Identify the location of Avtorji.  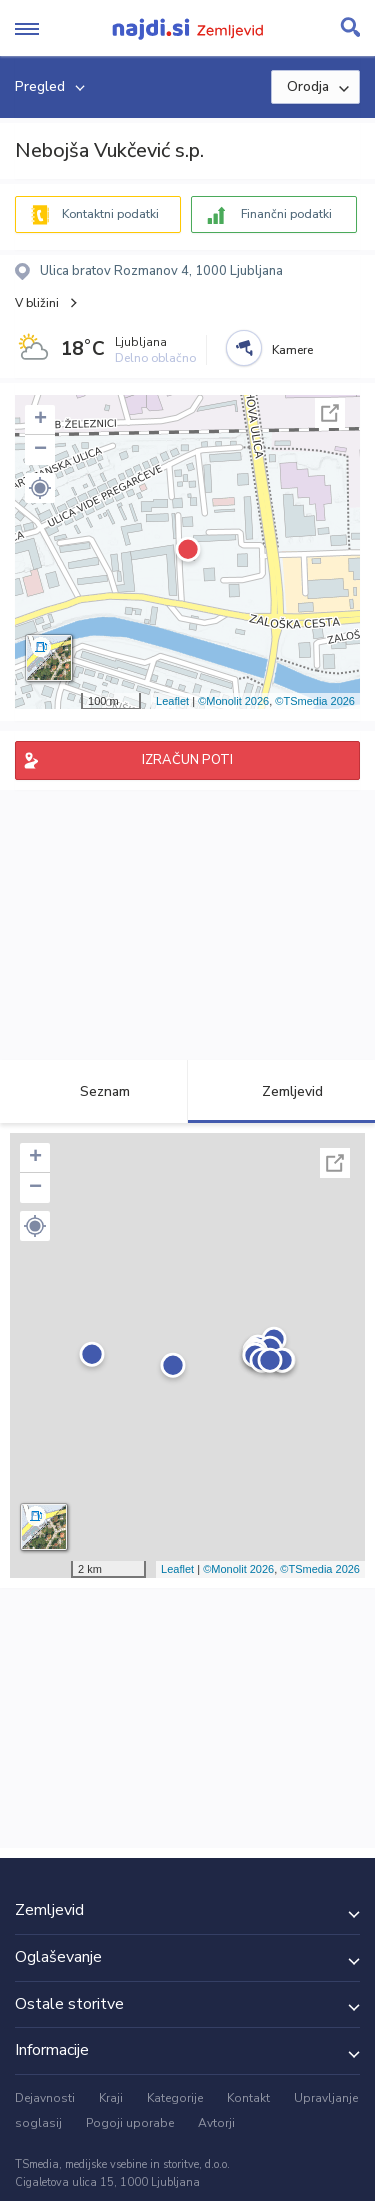
(216, 2123).